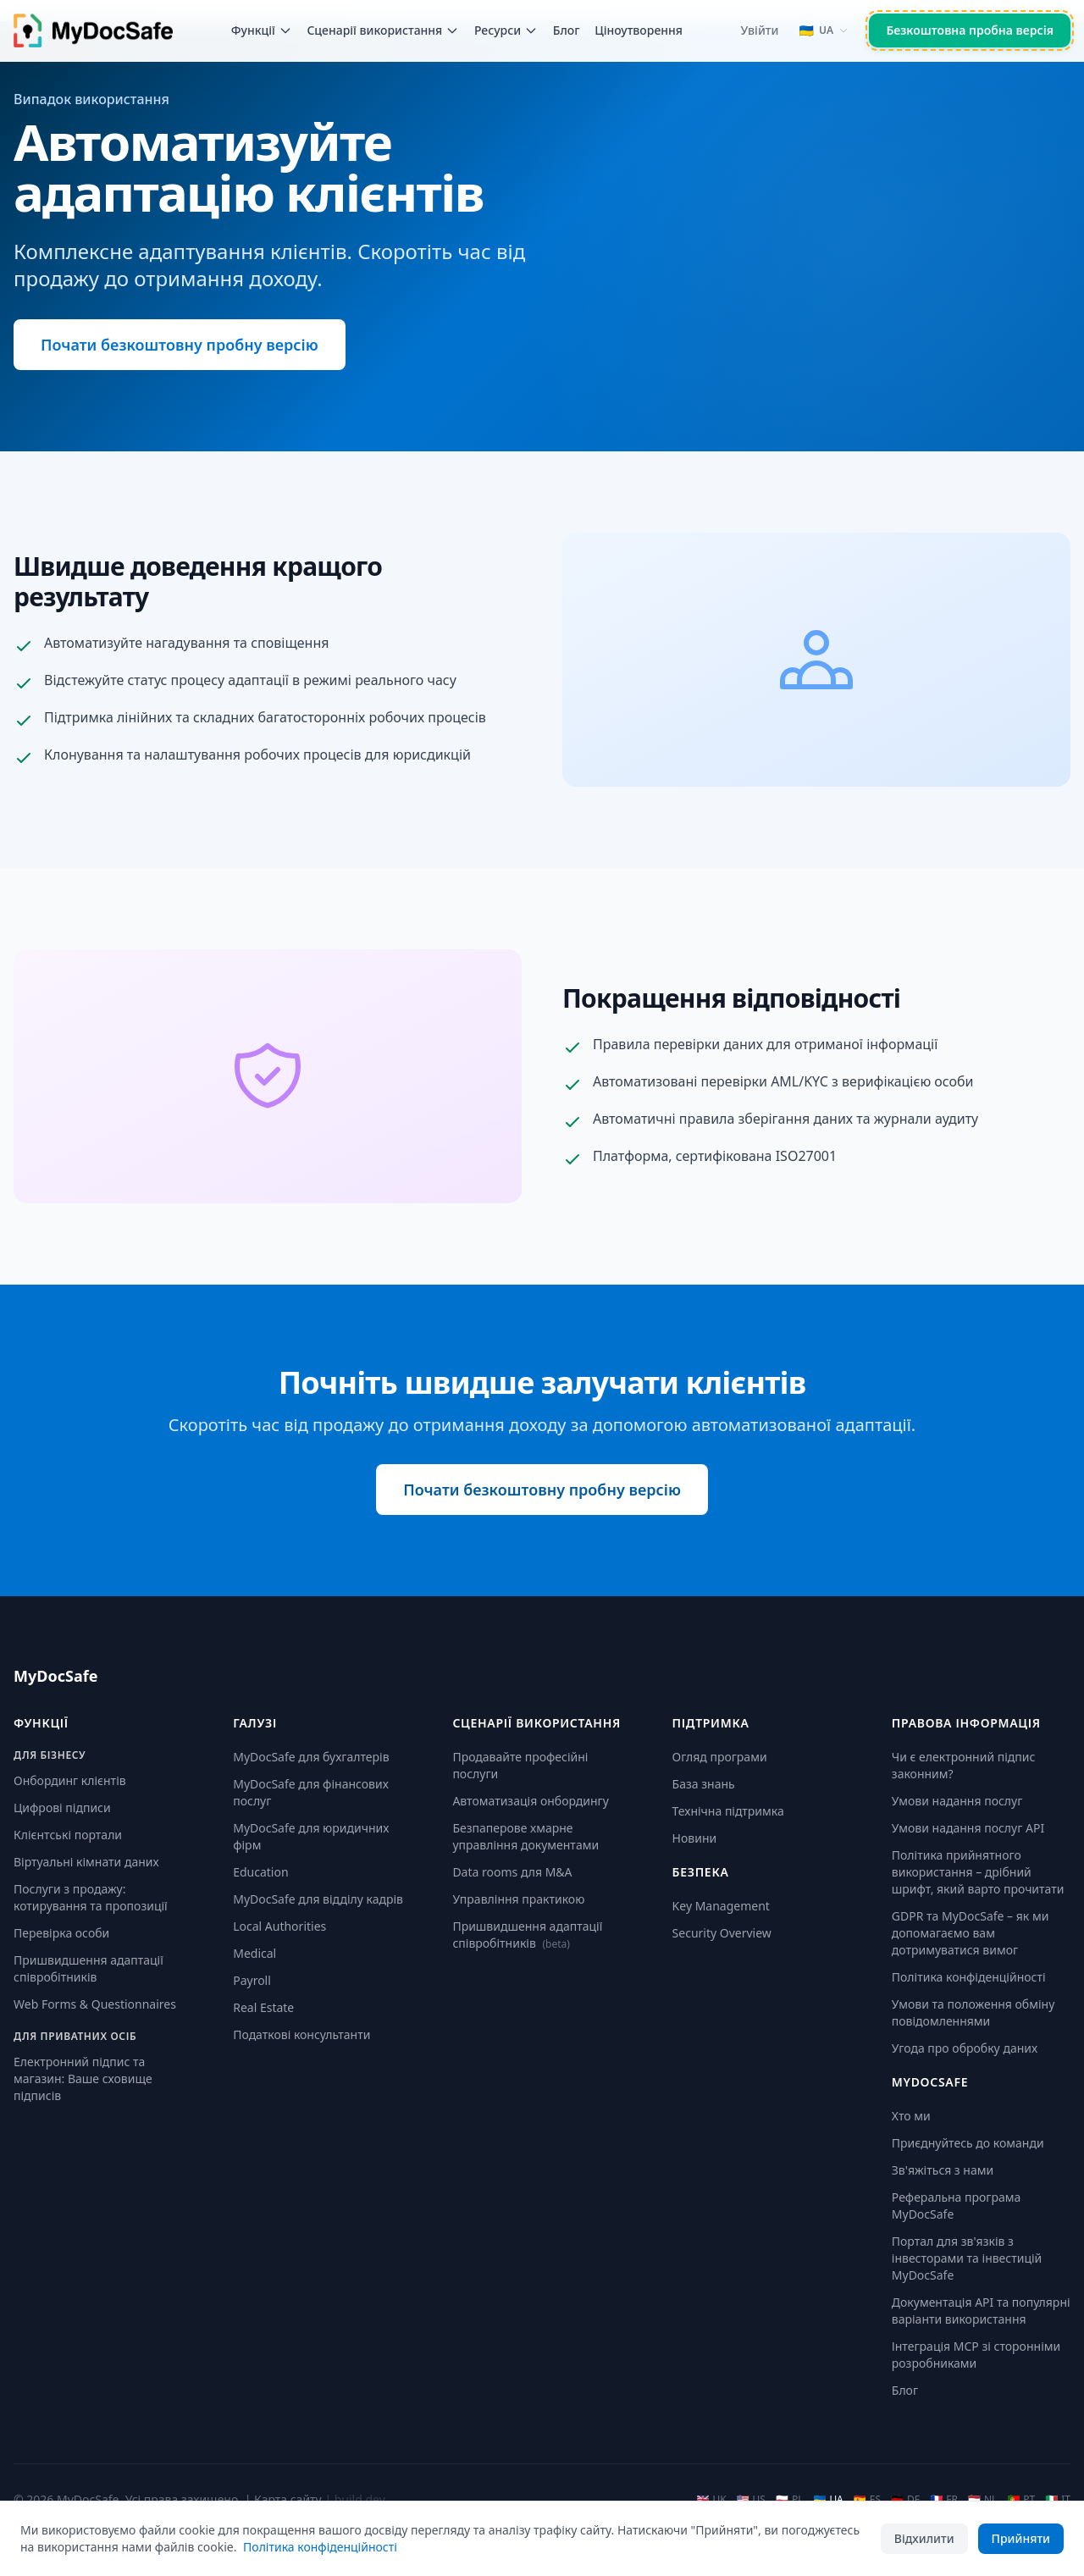 This screenshot has width=1084, height=2576. What do you see at coordinates (61, 1933) in the screenshot?
I see `Перевірка особи` at bounding box center [61, 1933].